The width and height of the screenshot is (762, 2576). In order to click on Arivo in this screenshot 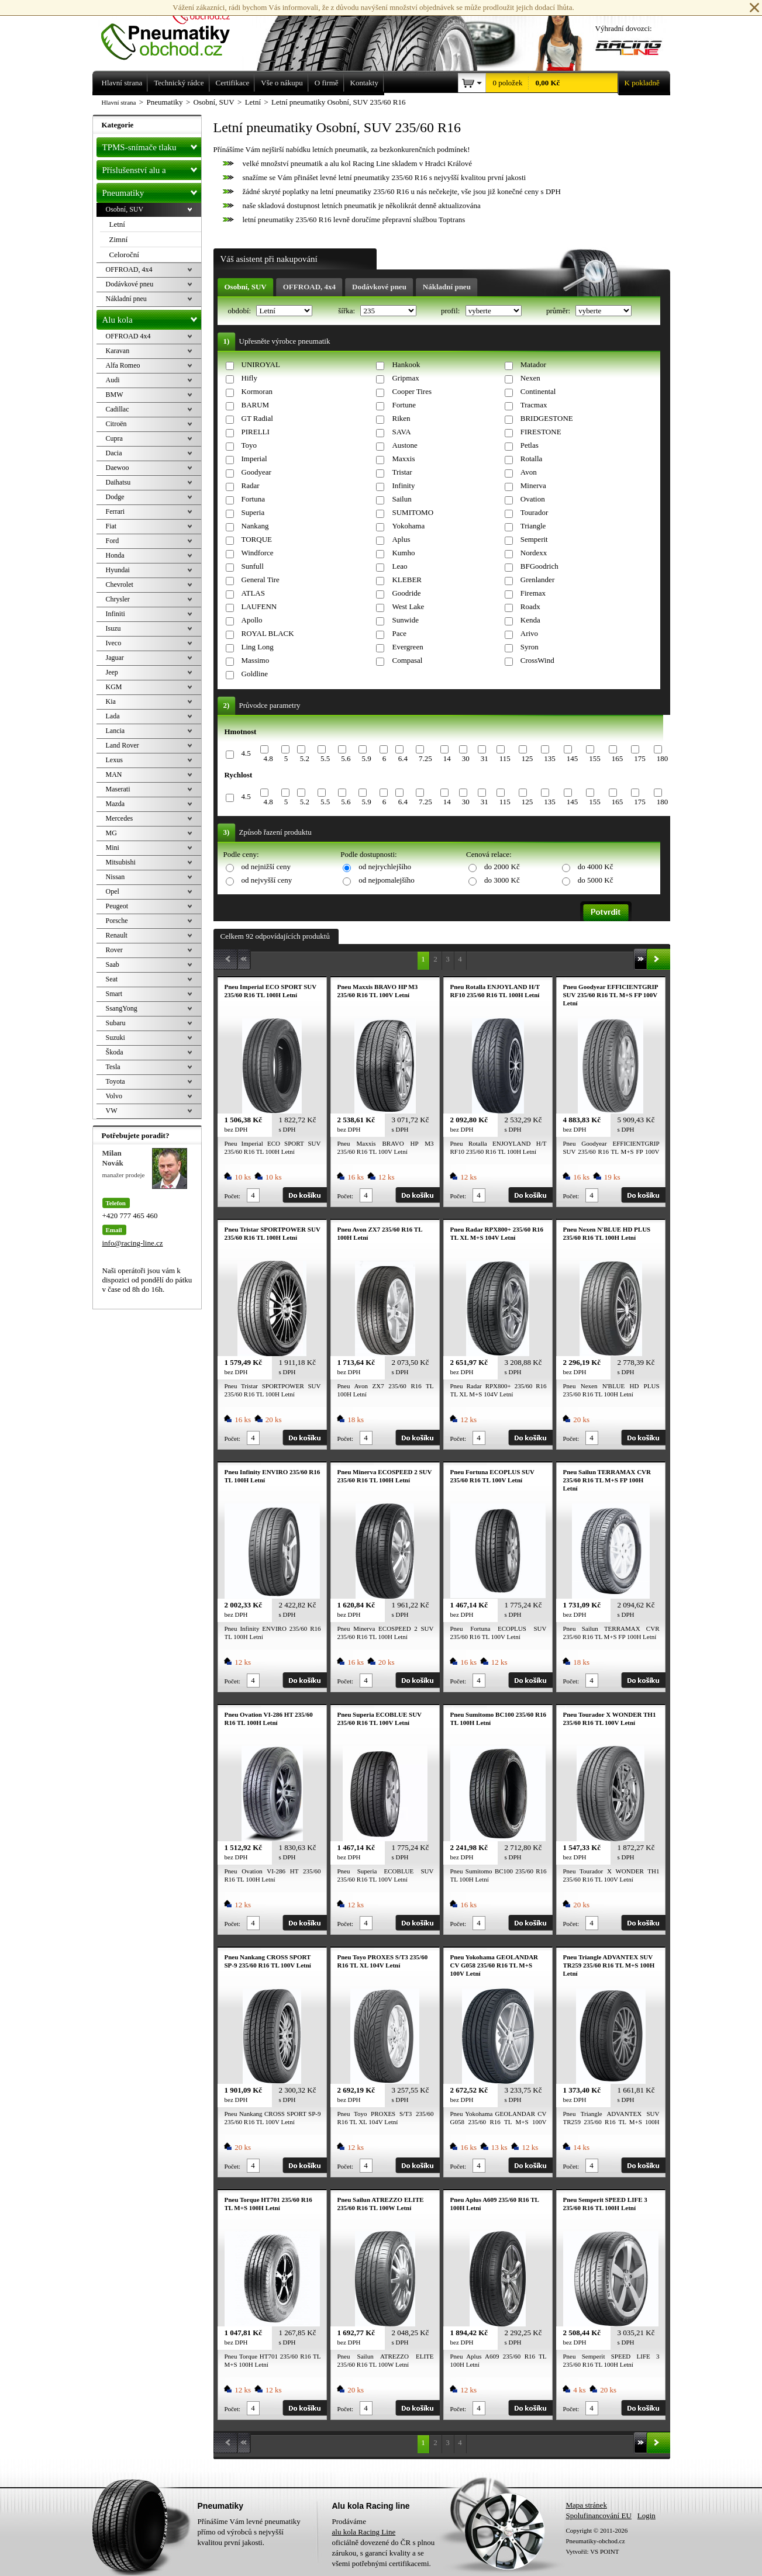, I will do `click(529, 633)`.